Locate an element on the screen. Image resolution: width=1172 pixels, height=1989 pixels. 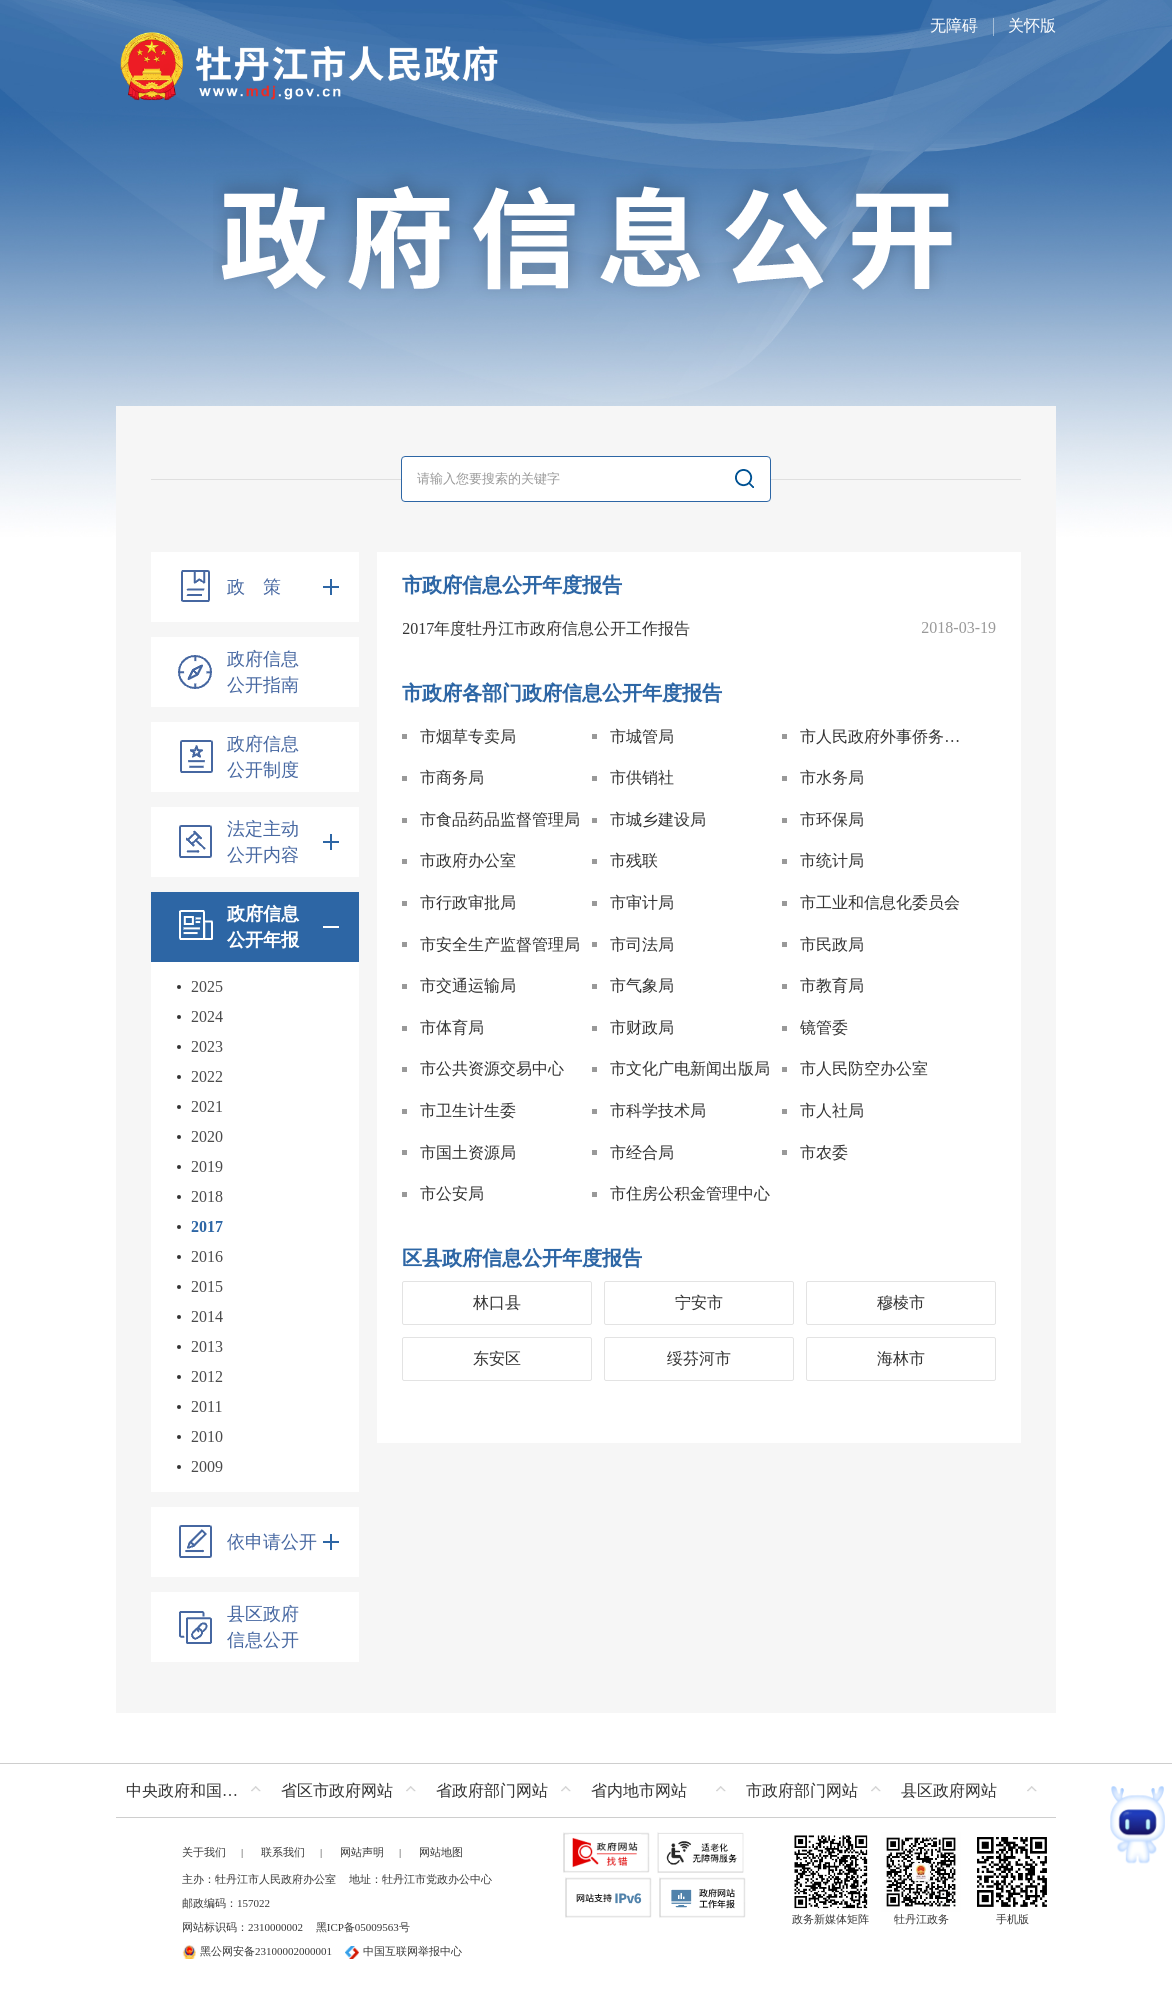
市水务局 is located at coordinates (832, 777).